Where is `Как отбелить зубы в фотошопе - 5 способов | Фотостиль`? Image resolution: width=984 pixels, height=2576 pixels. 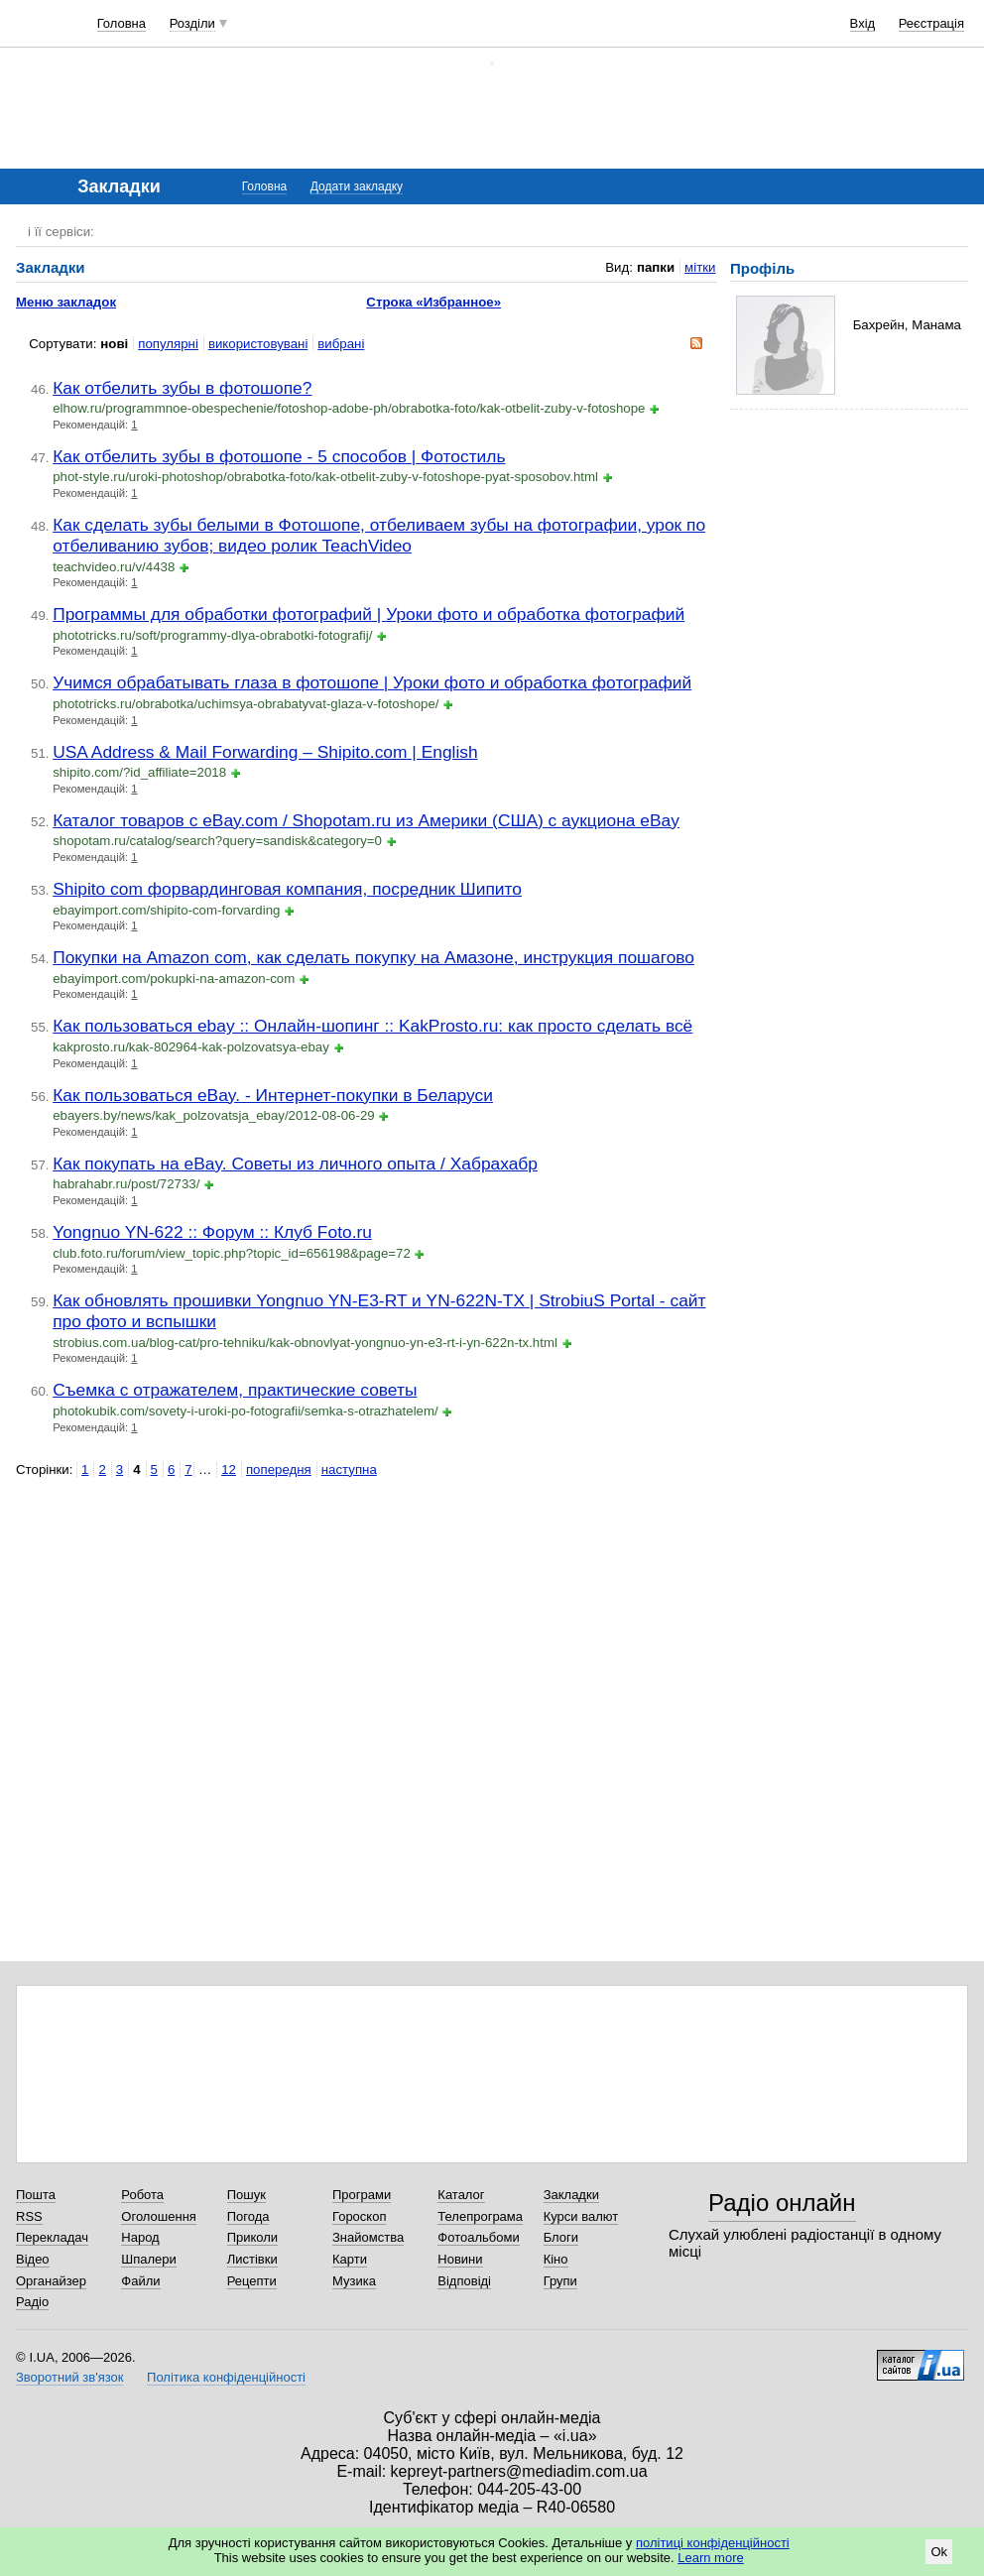 Как отбелить зубы в фотошопе - 5 способов | Фотостиль is located at coordinates (279, 456).